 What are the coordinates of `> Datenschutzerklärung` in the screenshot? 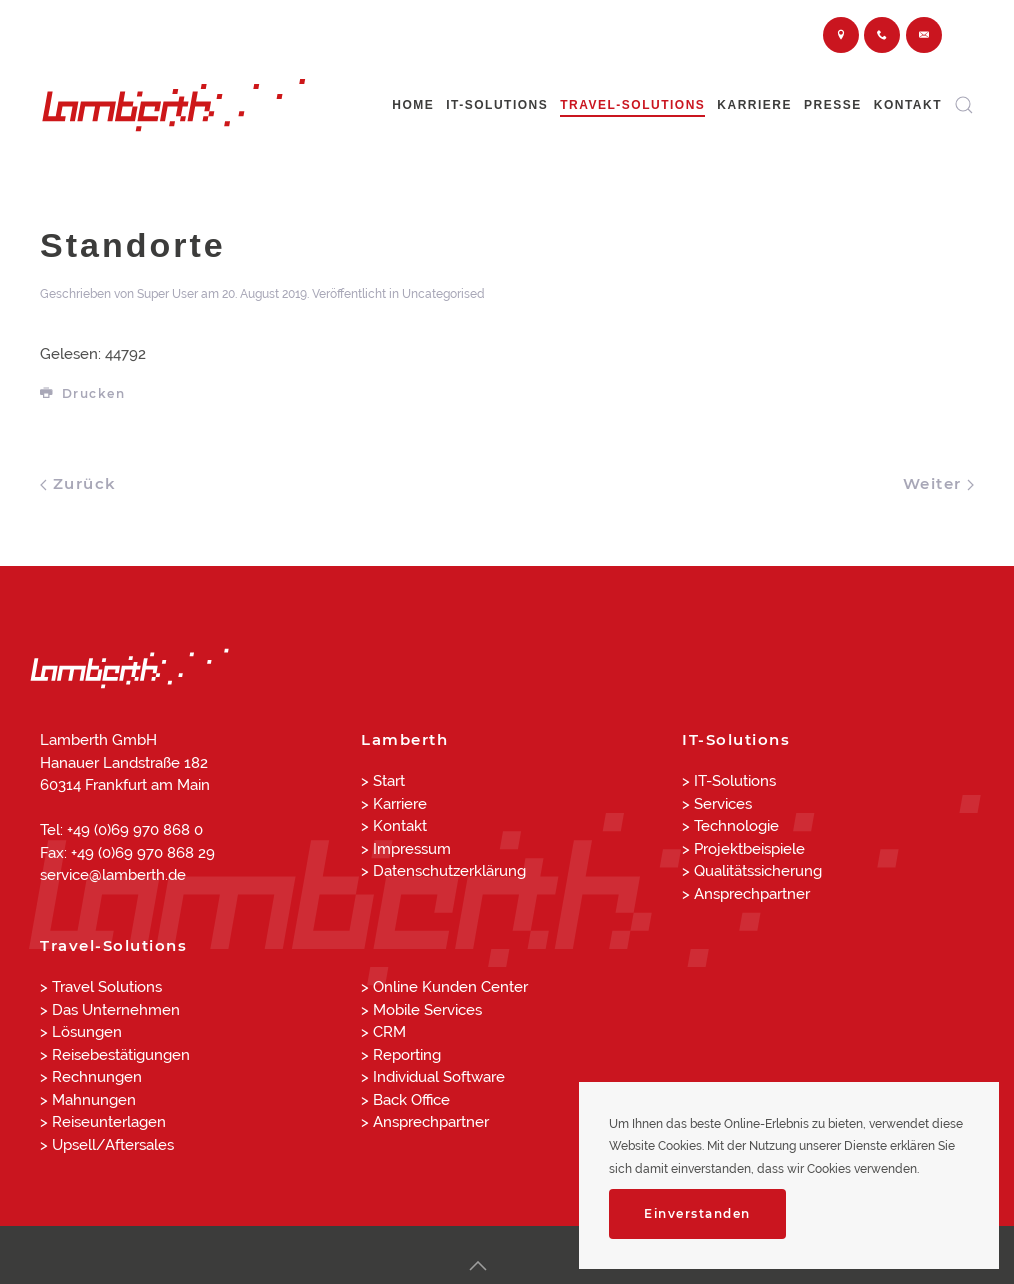 It's located at (443, 871).